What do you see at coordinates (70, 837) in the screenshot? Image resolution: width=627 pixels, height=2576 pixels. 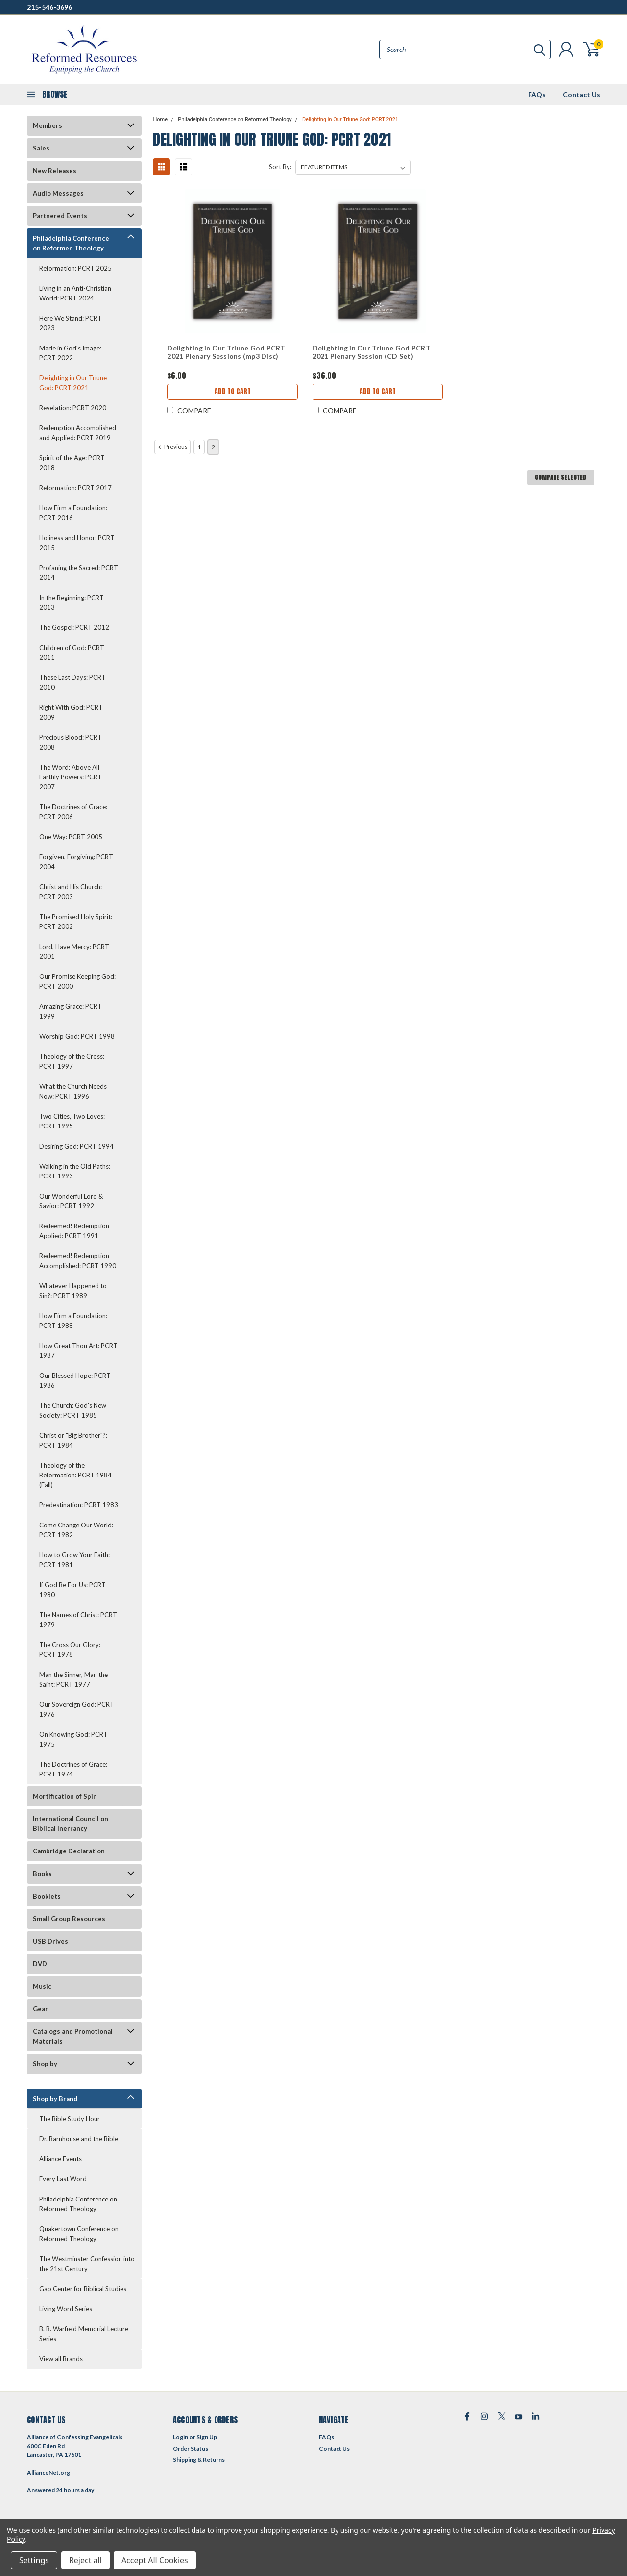 I see `One Way: PCRT 2005` at bounding box center [70, 837].